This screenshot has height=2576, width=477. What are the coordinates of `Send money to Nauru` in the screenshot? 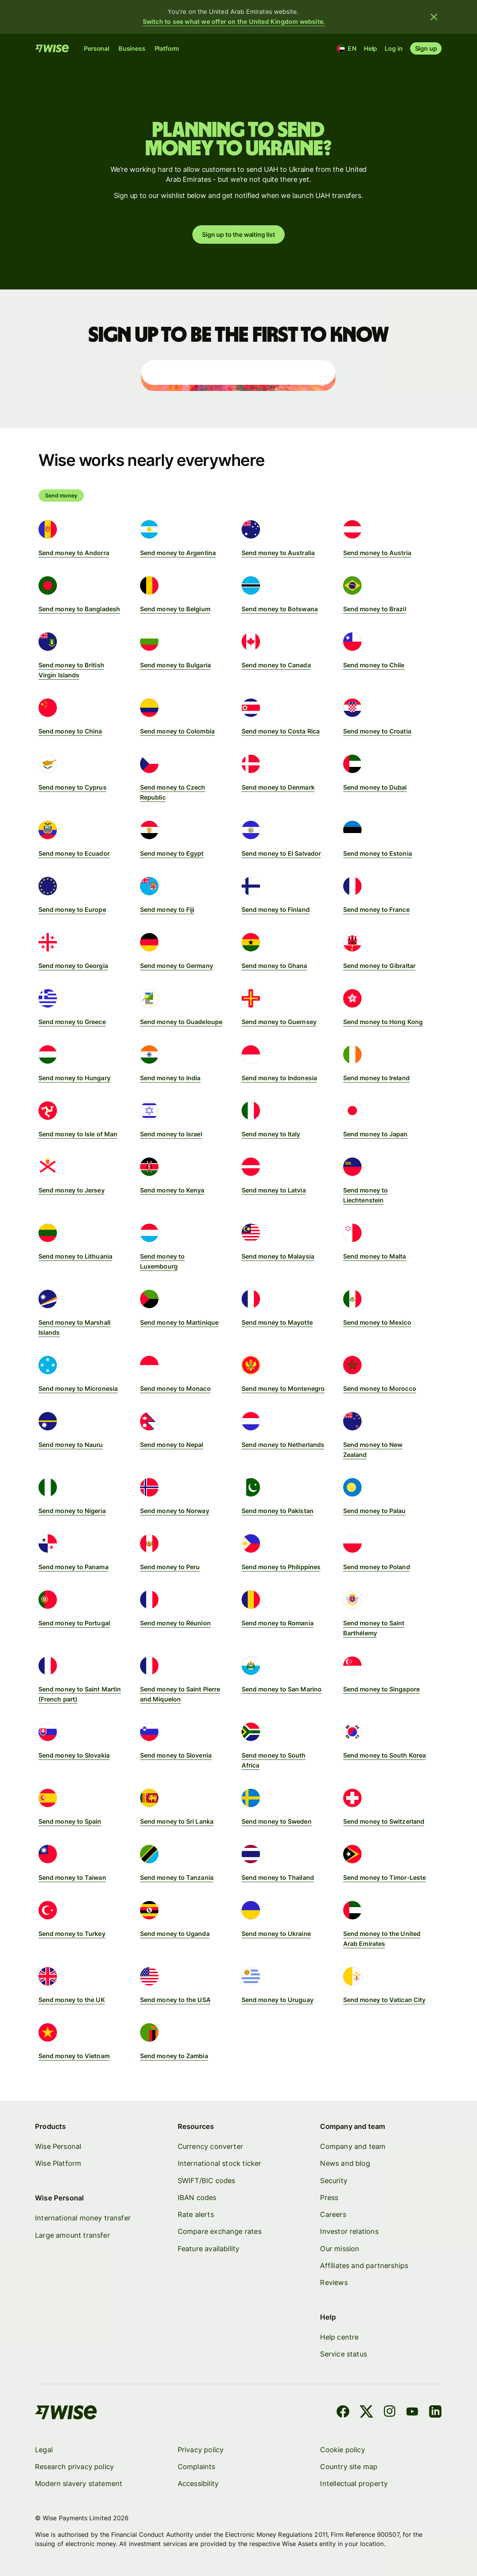 It's located at (70, 1444).